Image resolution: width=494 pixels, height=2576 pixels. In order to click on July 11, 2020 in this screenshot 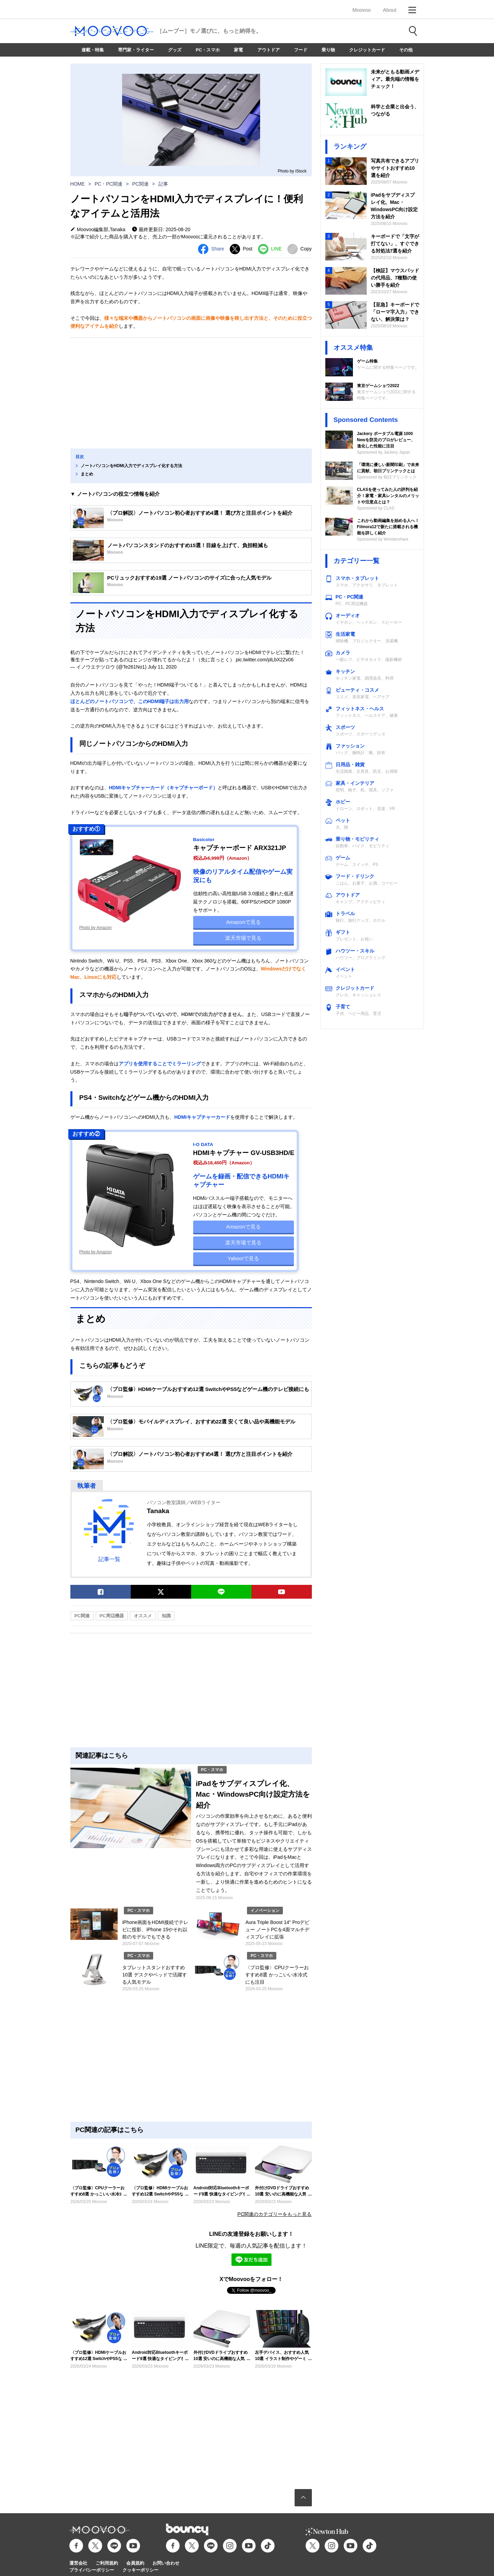, I will do `click(162, 667)`.